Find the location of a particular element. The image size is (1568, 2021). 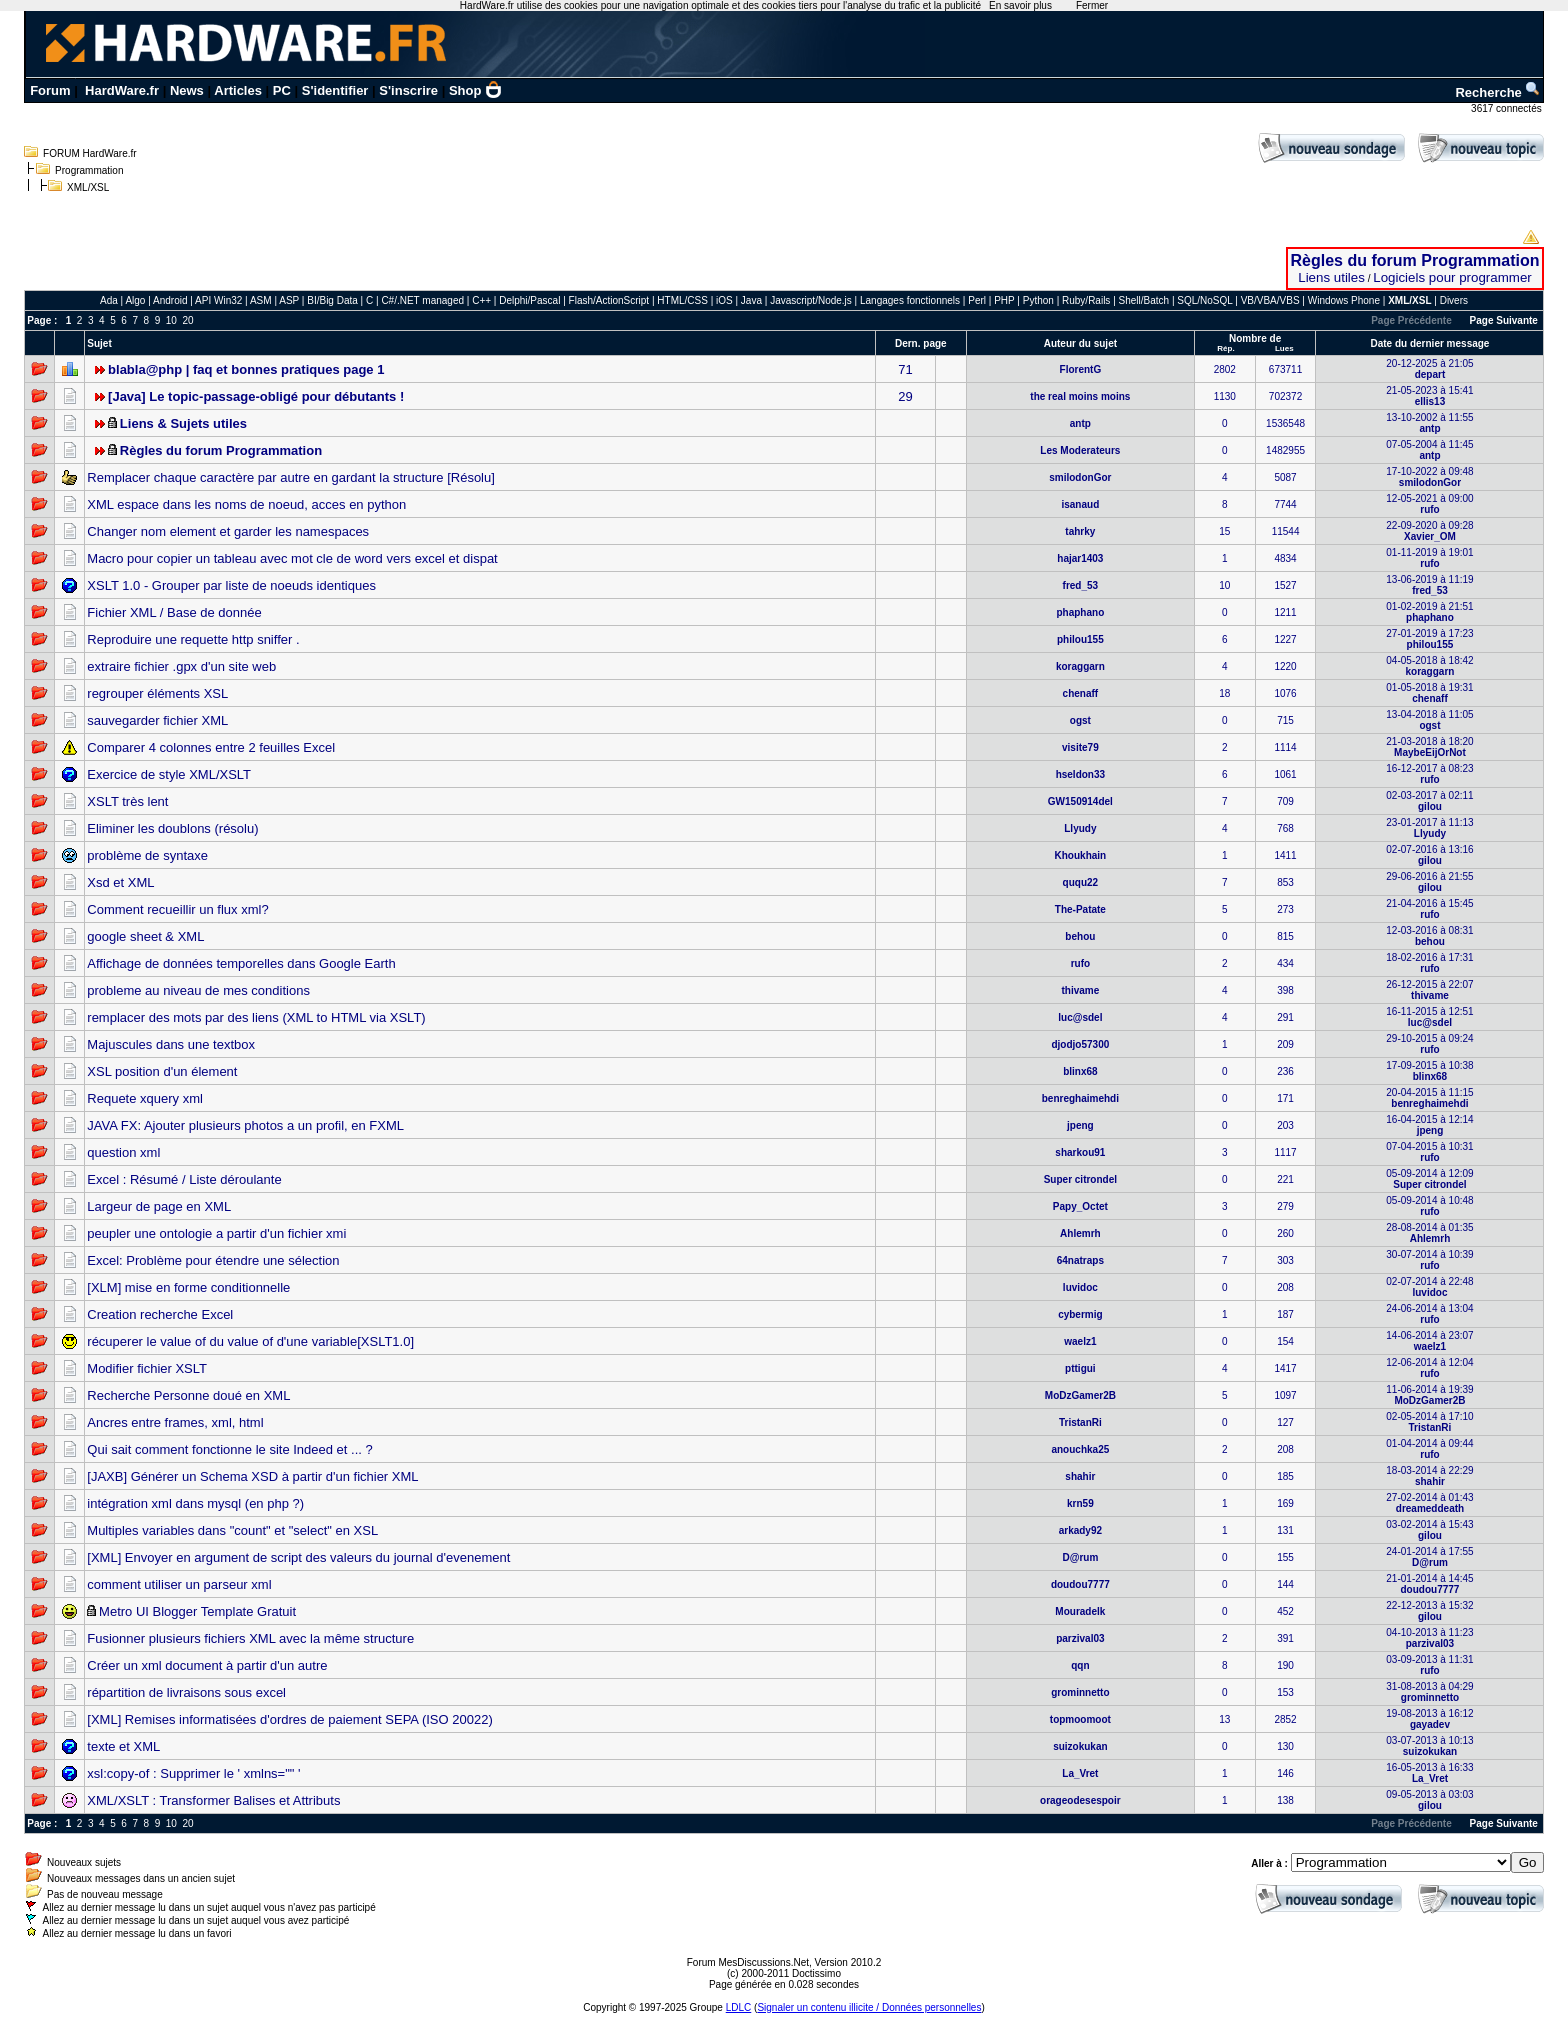

71 is located at coordinates (905, 369).